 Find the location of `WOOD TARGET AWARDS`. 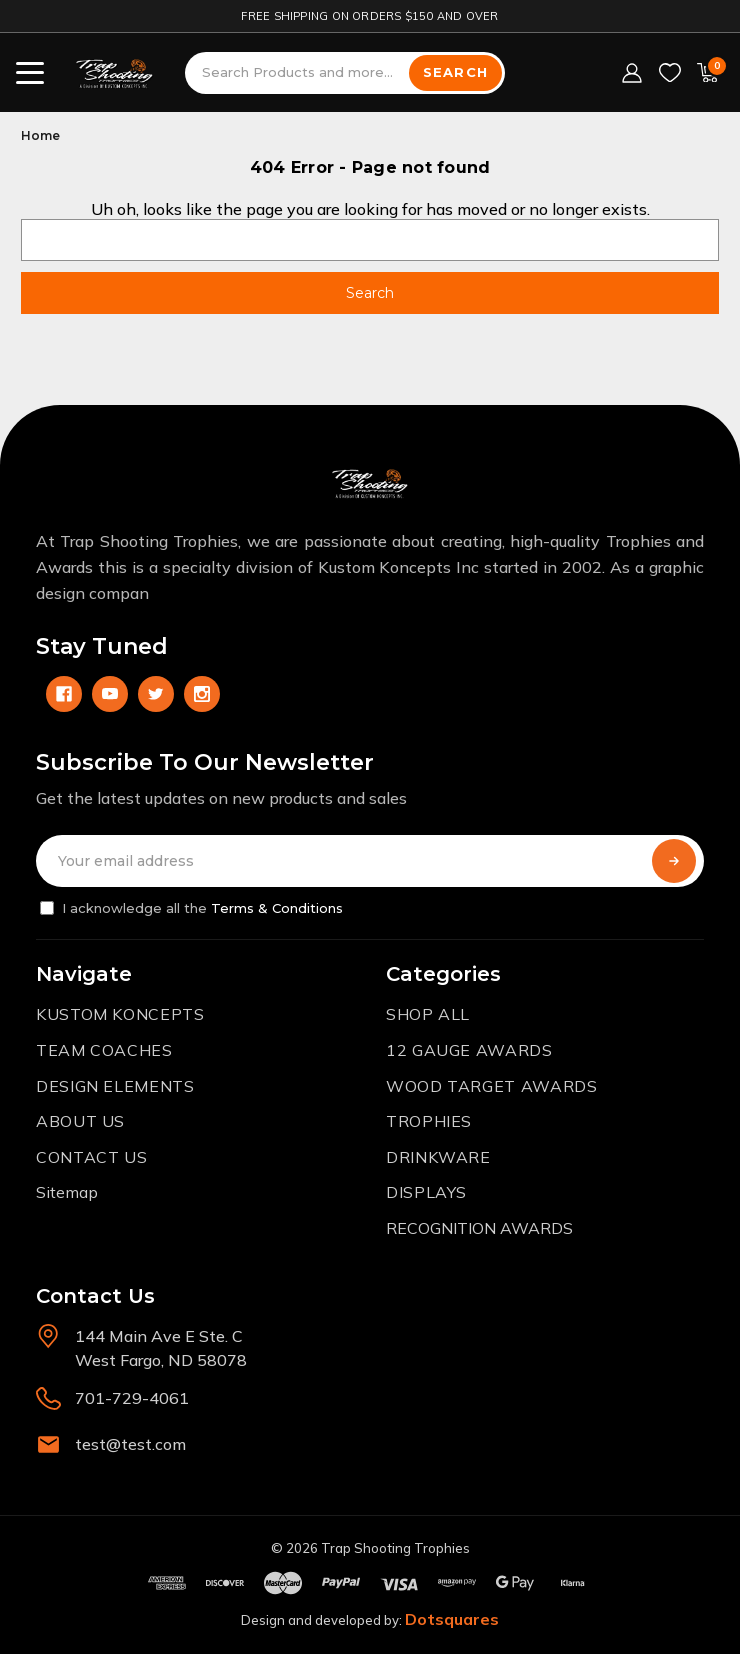

WOOD TARGET AWARDS is located at coordinates (492, 1086).